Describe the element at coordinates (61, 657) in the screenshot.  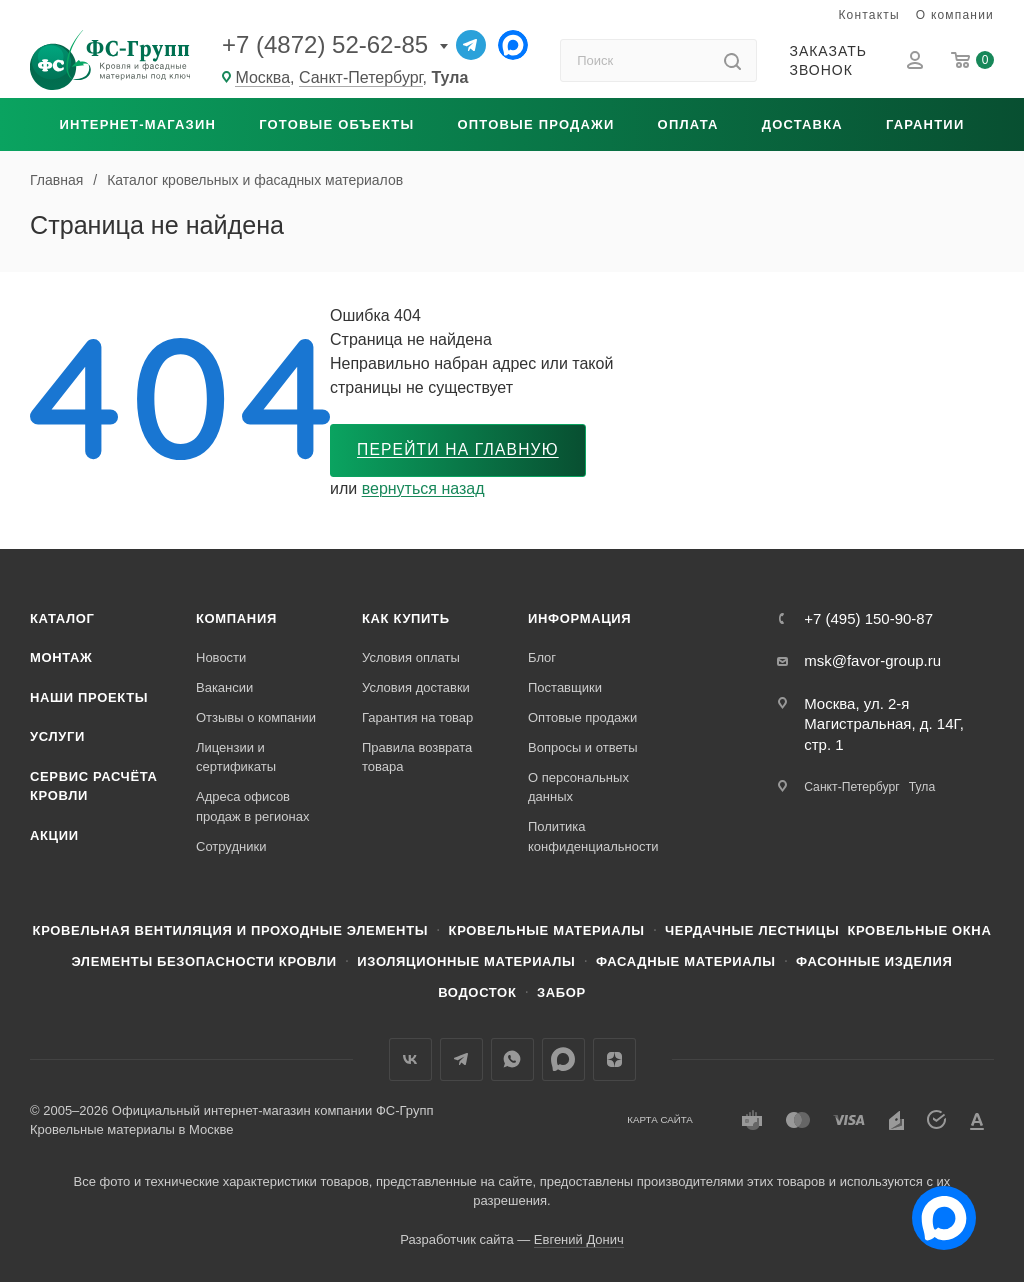
I see `Монтаж` at that location.